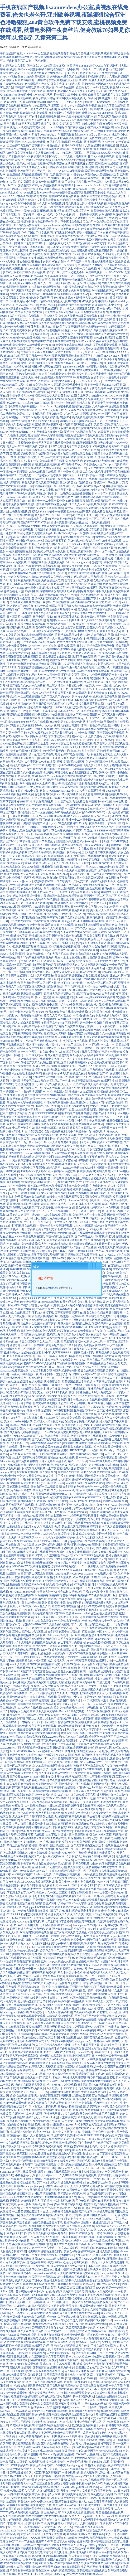 The width and height of the screenshot is (130, 2576). What do you see at coordinates (99, 2059) in the screenshot?
I see `三年大片在线观看免费观看第8集` at bounding box center [99, 2059].